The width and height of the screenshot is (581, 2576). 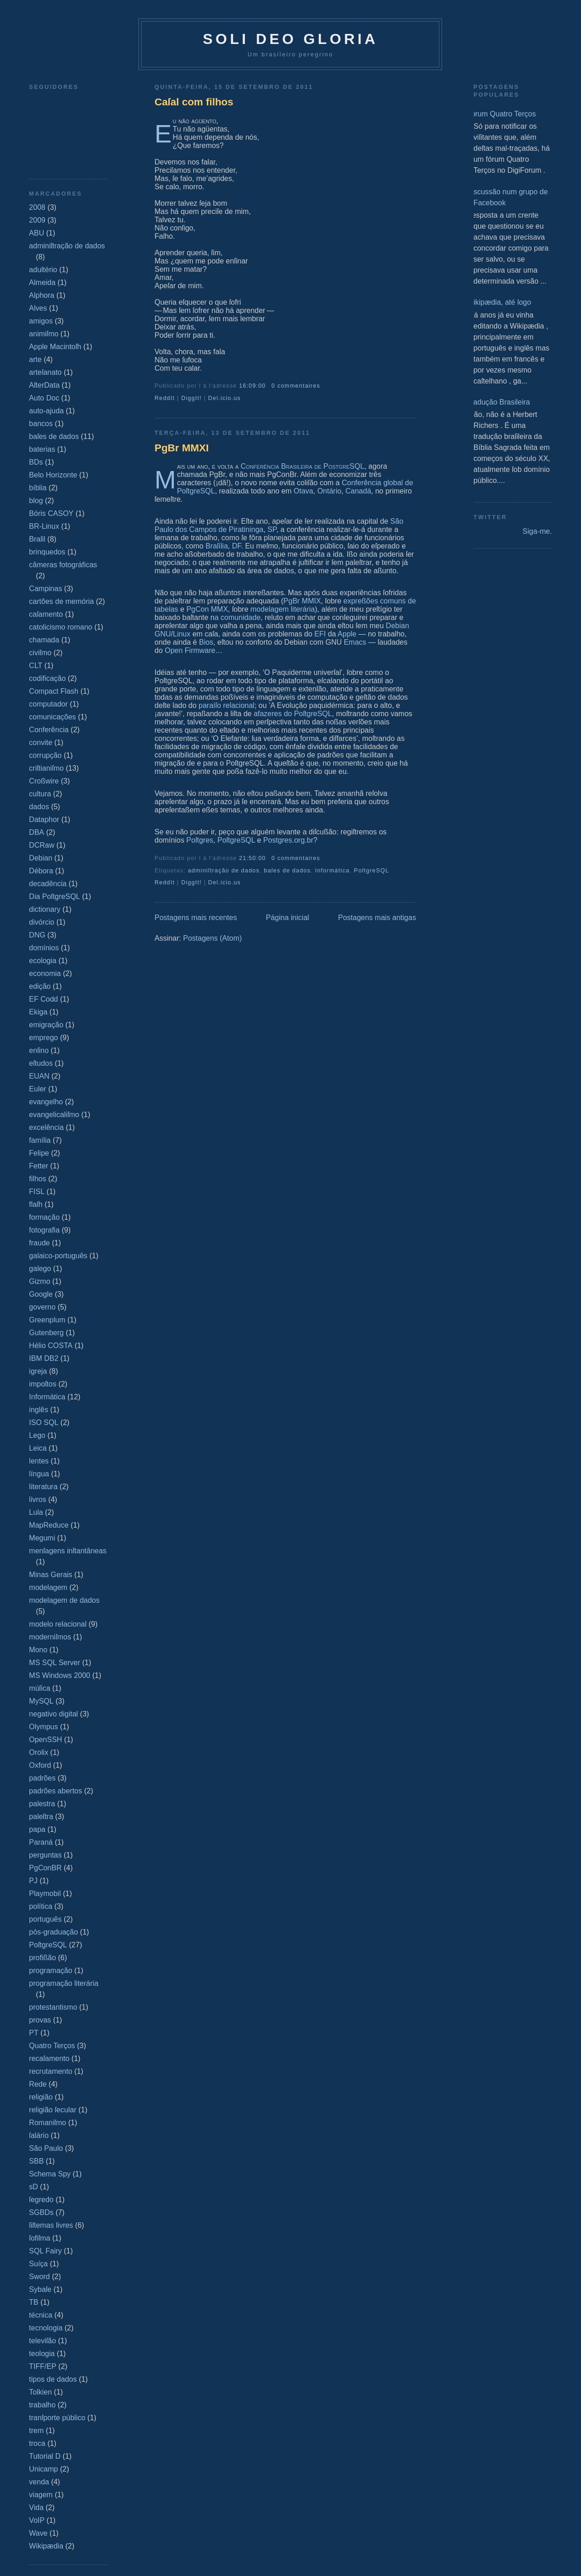 I want to click on Debian, so click(x=40, y=858).